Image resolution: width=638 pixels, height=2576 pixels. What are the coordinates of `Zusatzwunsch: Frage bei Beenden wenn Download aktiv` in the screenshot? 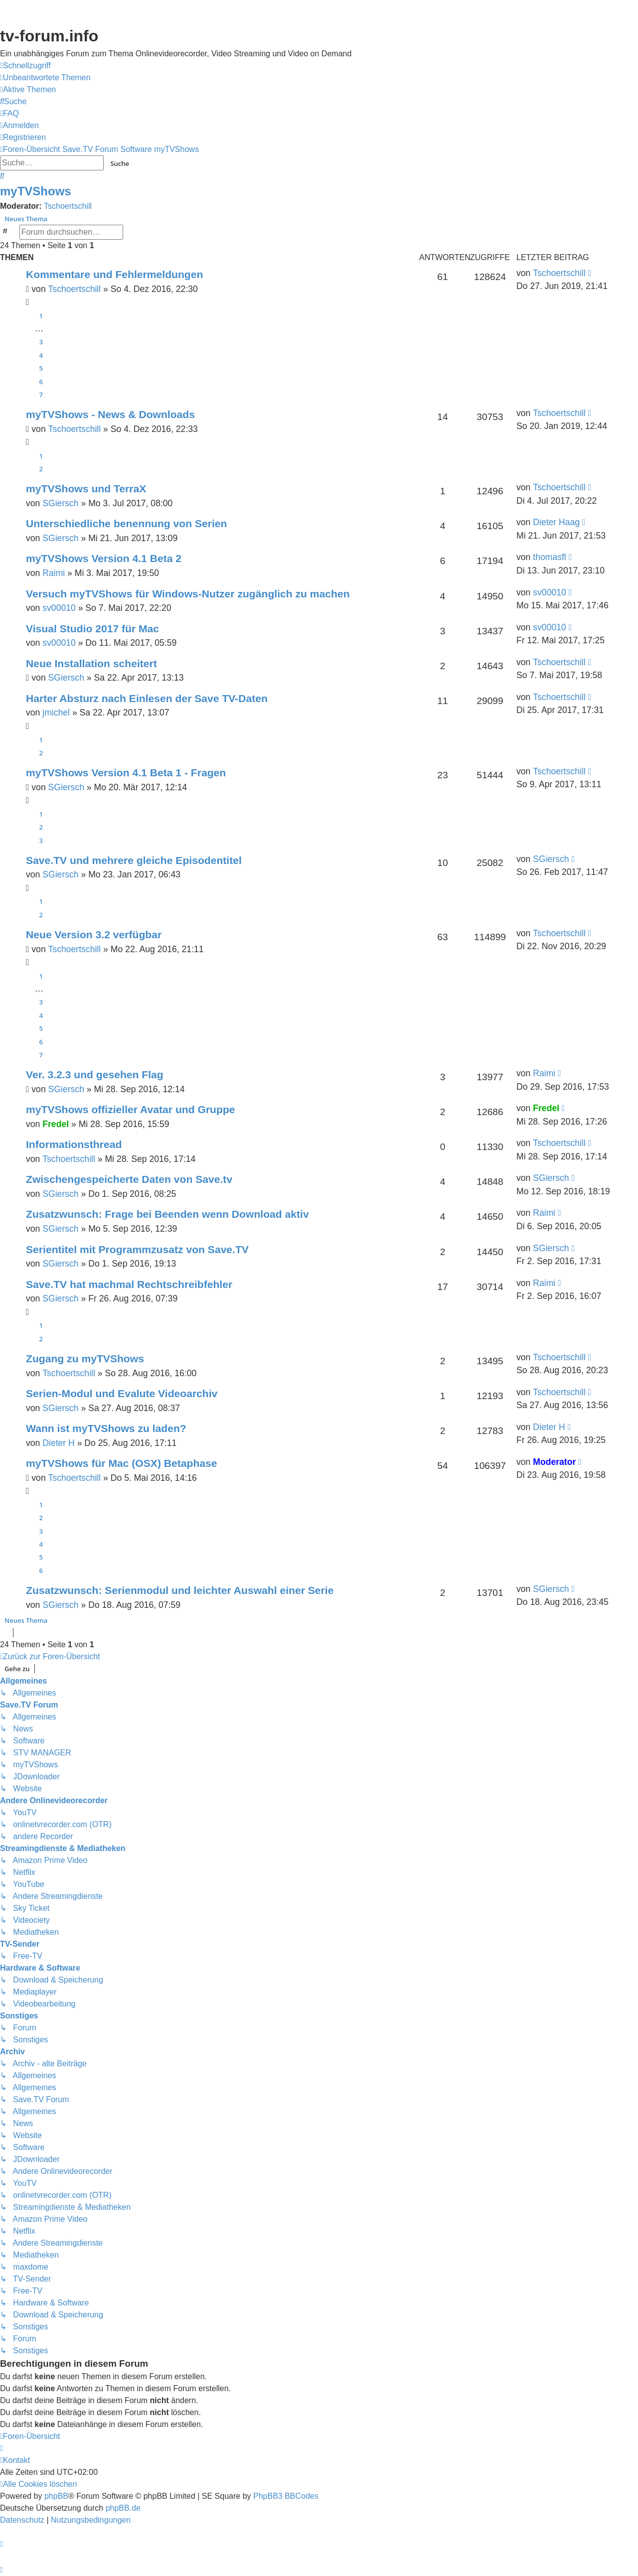 It's located at (167, 1214).